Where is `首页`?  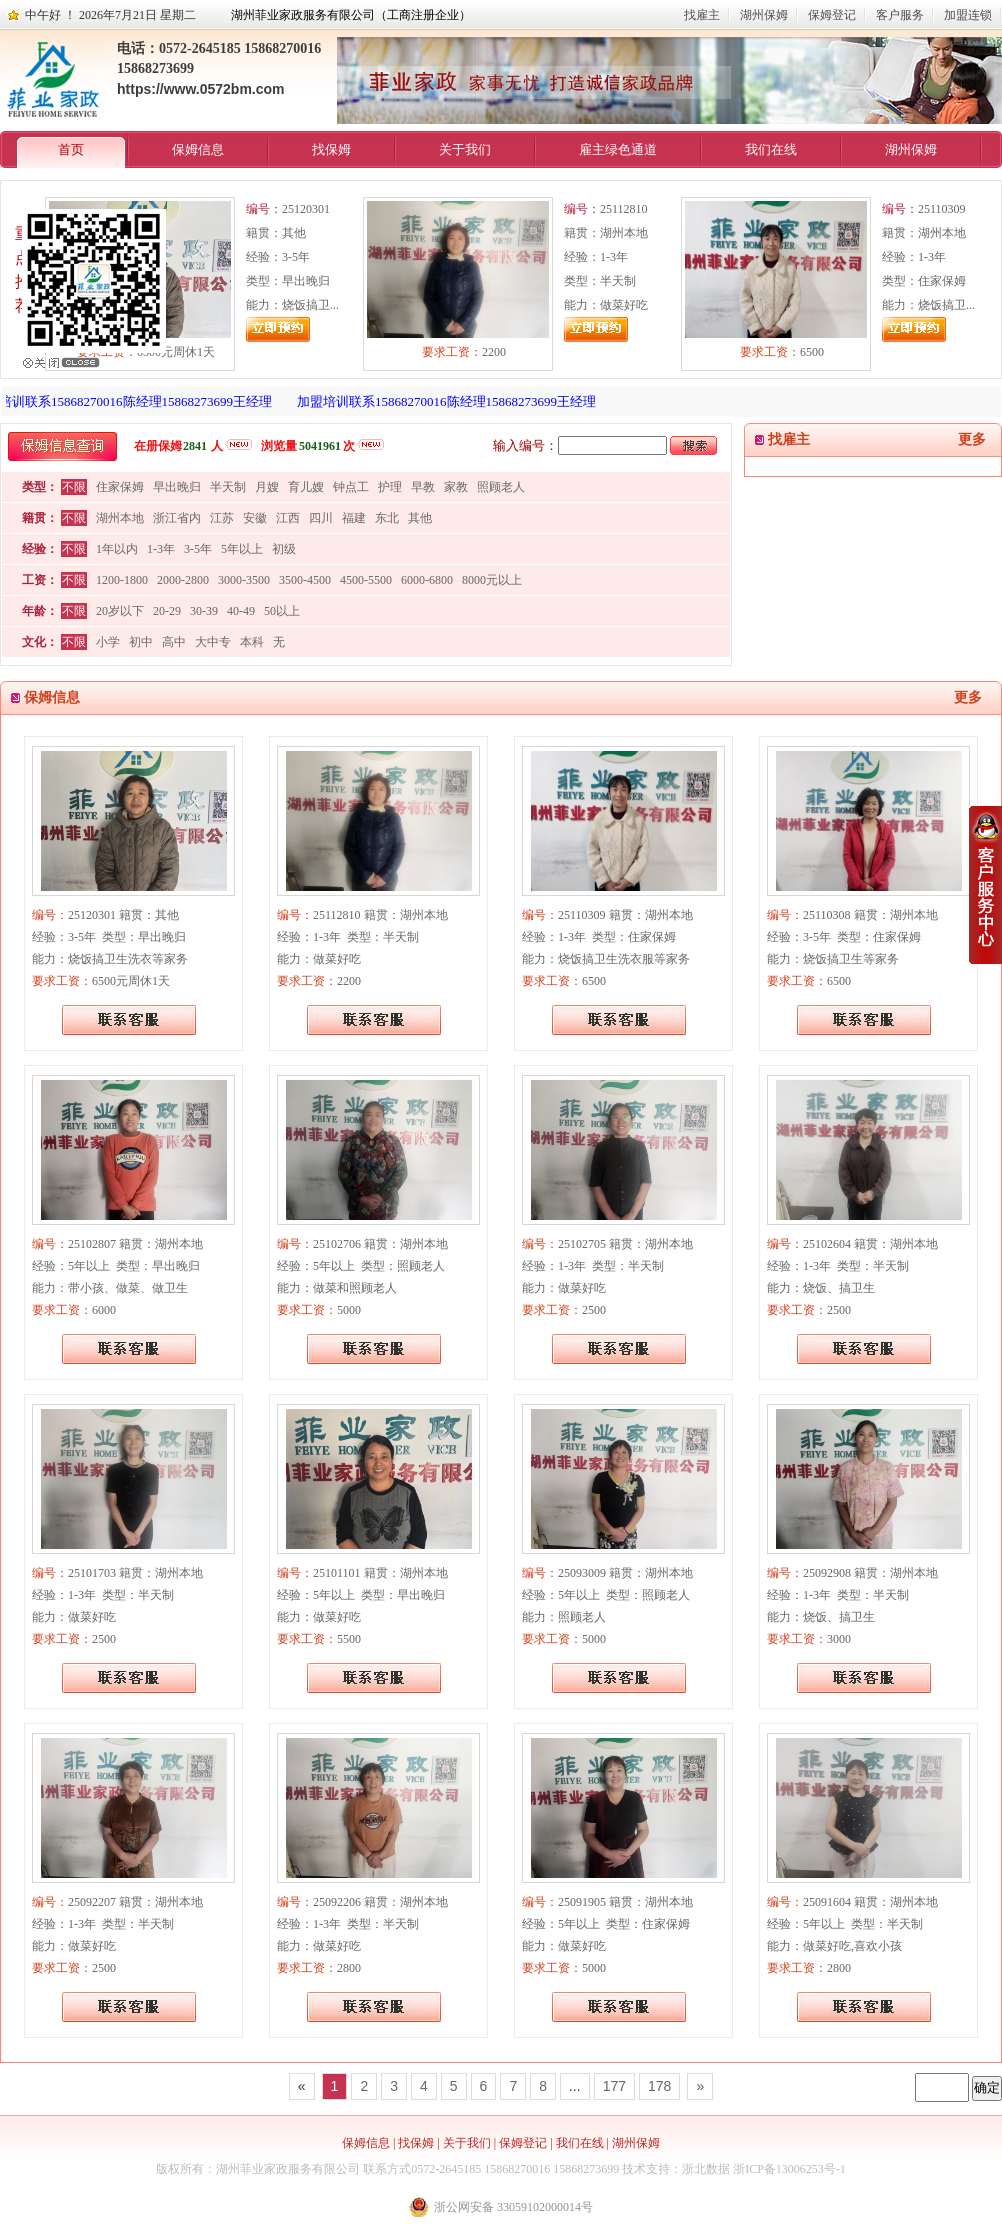
首页 is located at coordinates (71, 149).